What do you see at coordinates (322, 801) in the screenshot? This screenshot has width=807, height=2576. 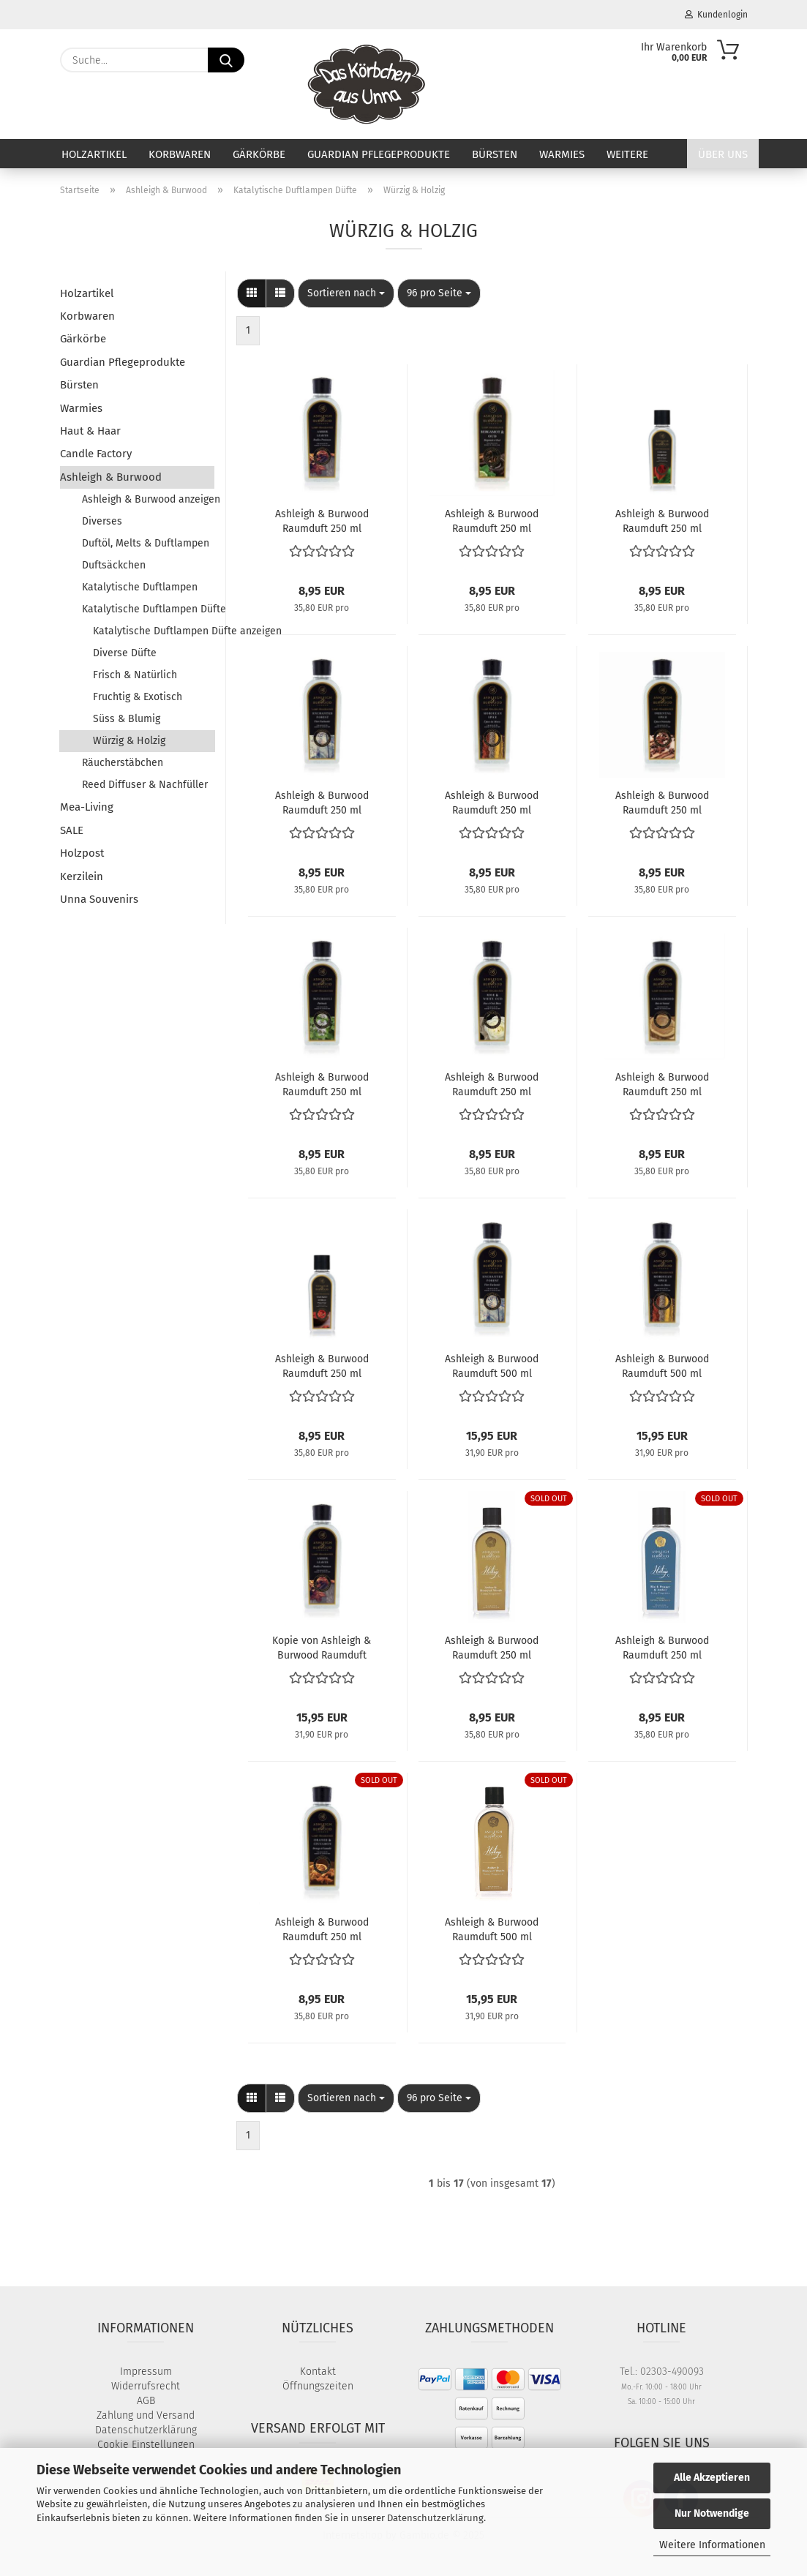 I see `Ashleigh & Burwood Raumduft 250 ml Enchanted Forest` at bounding box center [322, 801].